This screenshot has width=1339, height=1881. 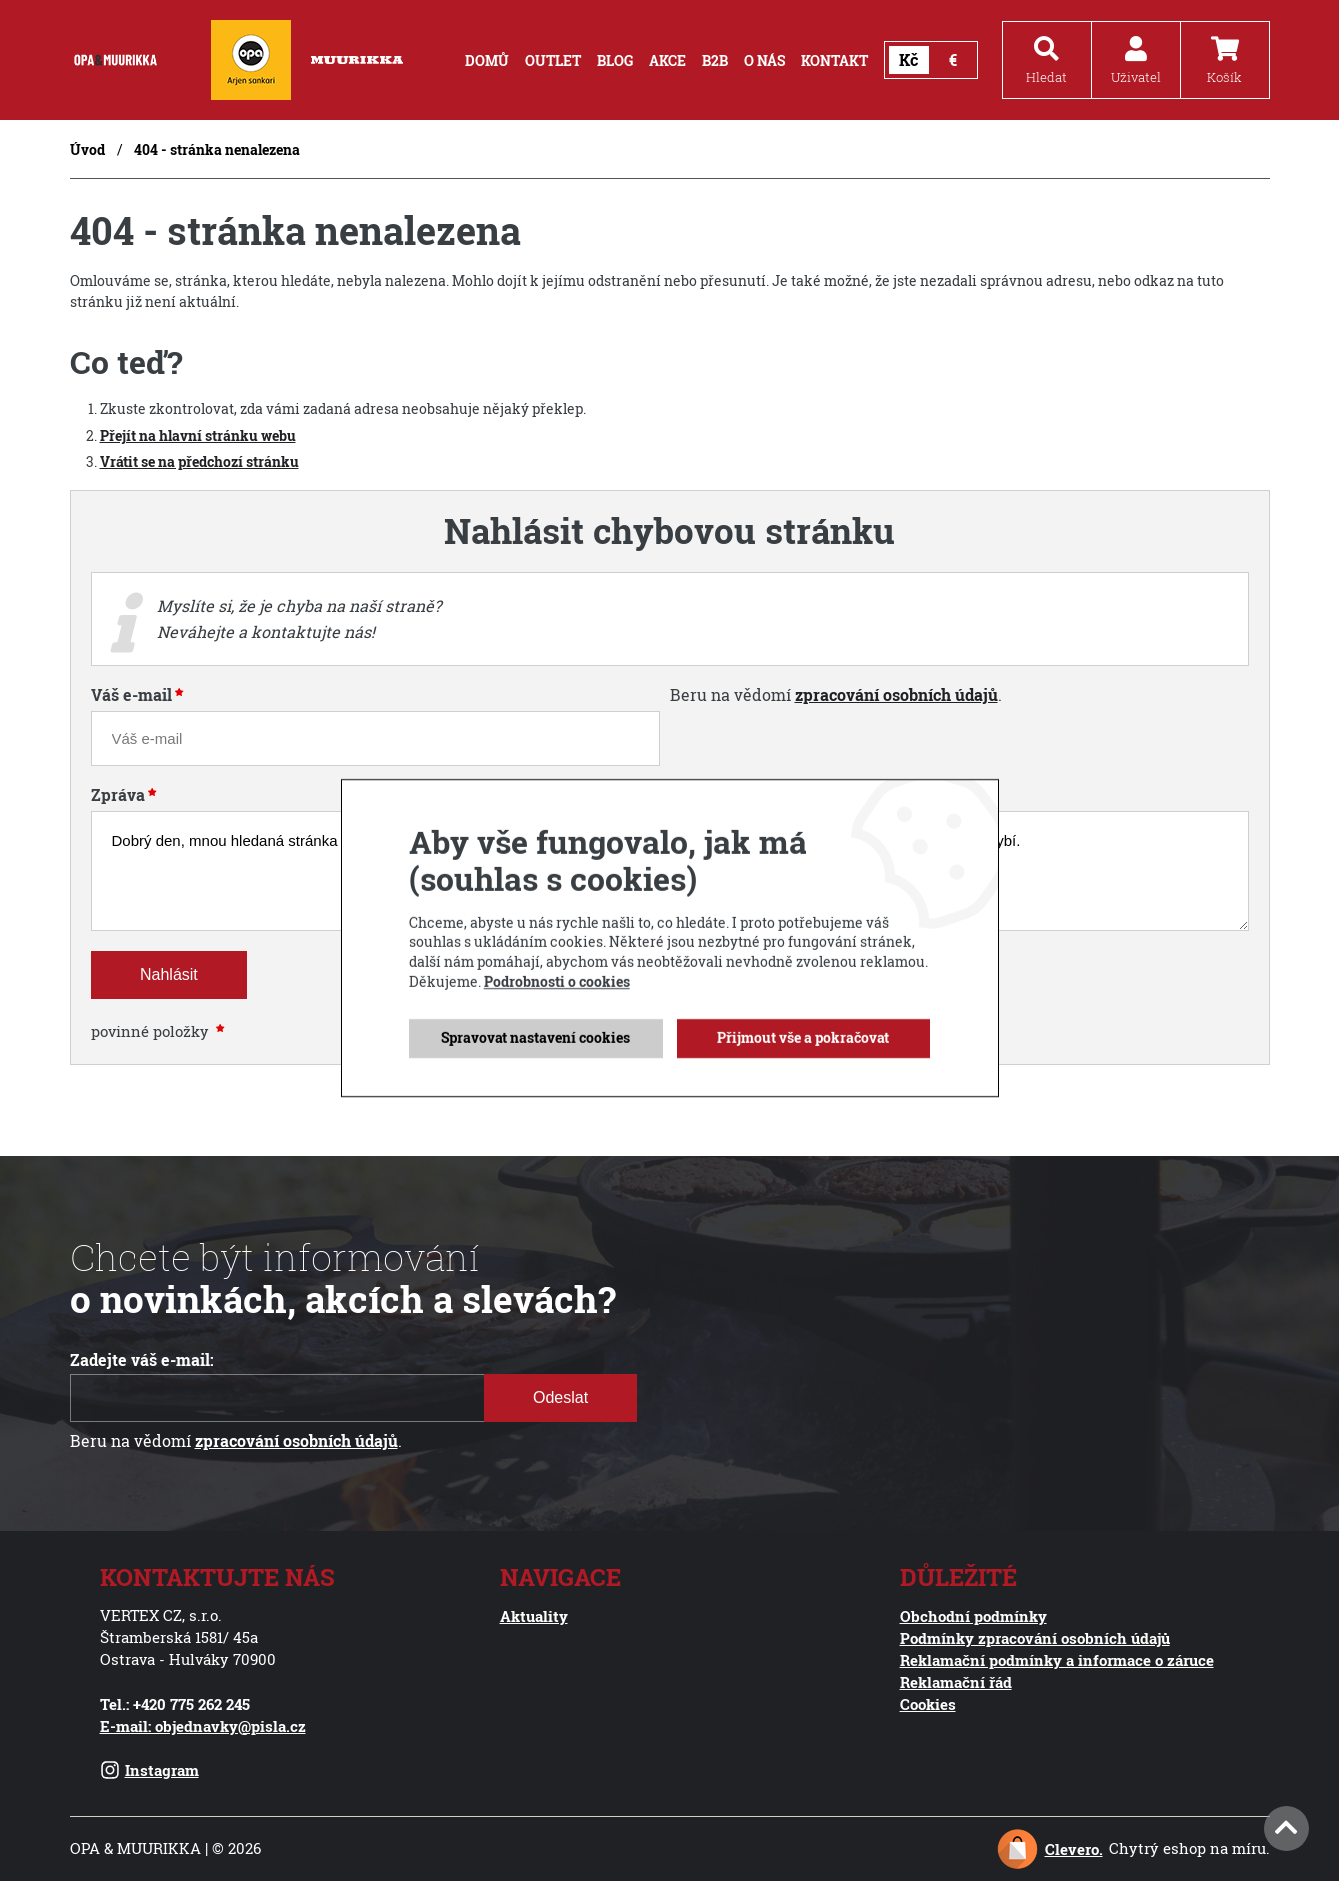 What do you see at coordinates (169, 974) in the screenshot?
I see `Nahlásit` at bounding box center [169, 974].